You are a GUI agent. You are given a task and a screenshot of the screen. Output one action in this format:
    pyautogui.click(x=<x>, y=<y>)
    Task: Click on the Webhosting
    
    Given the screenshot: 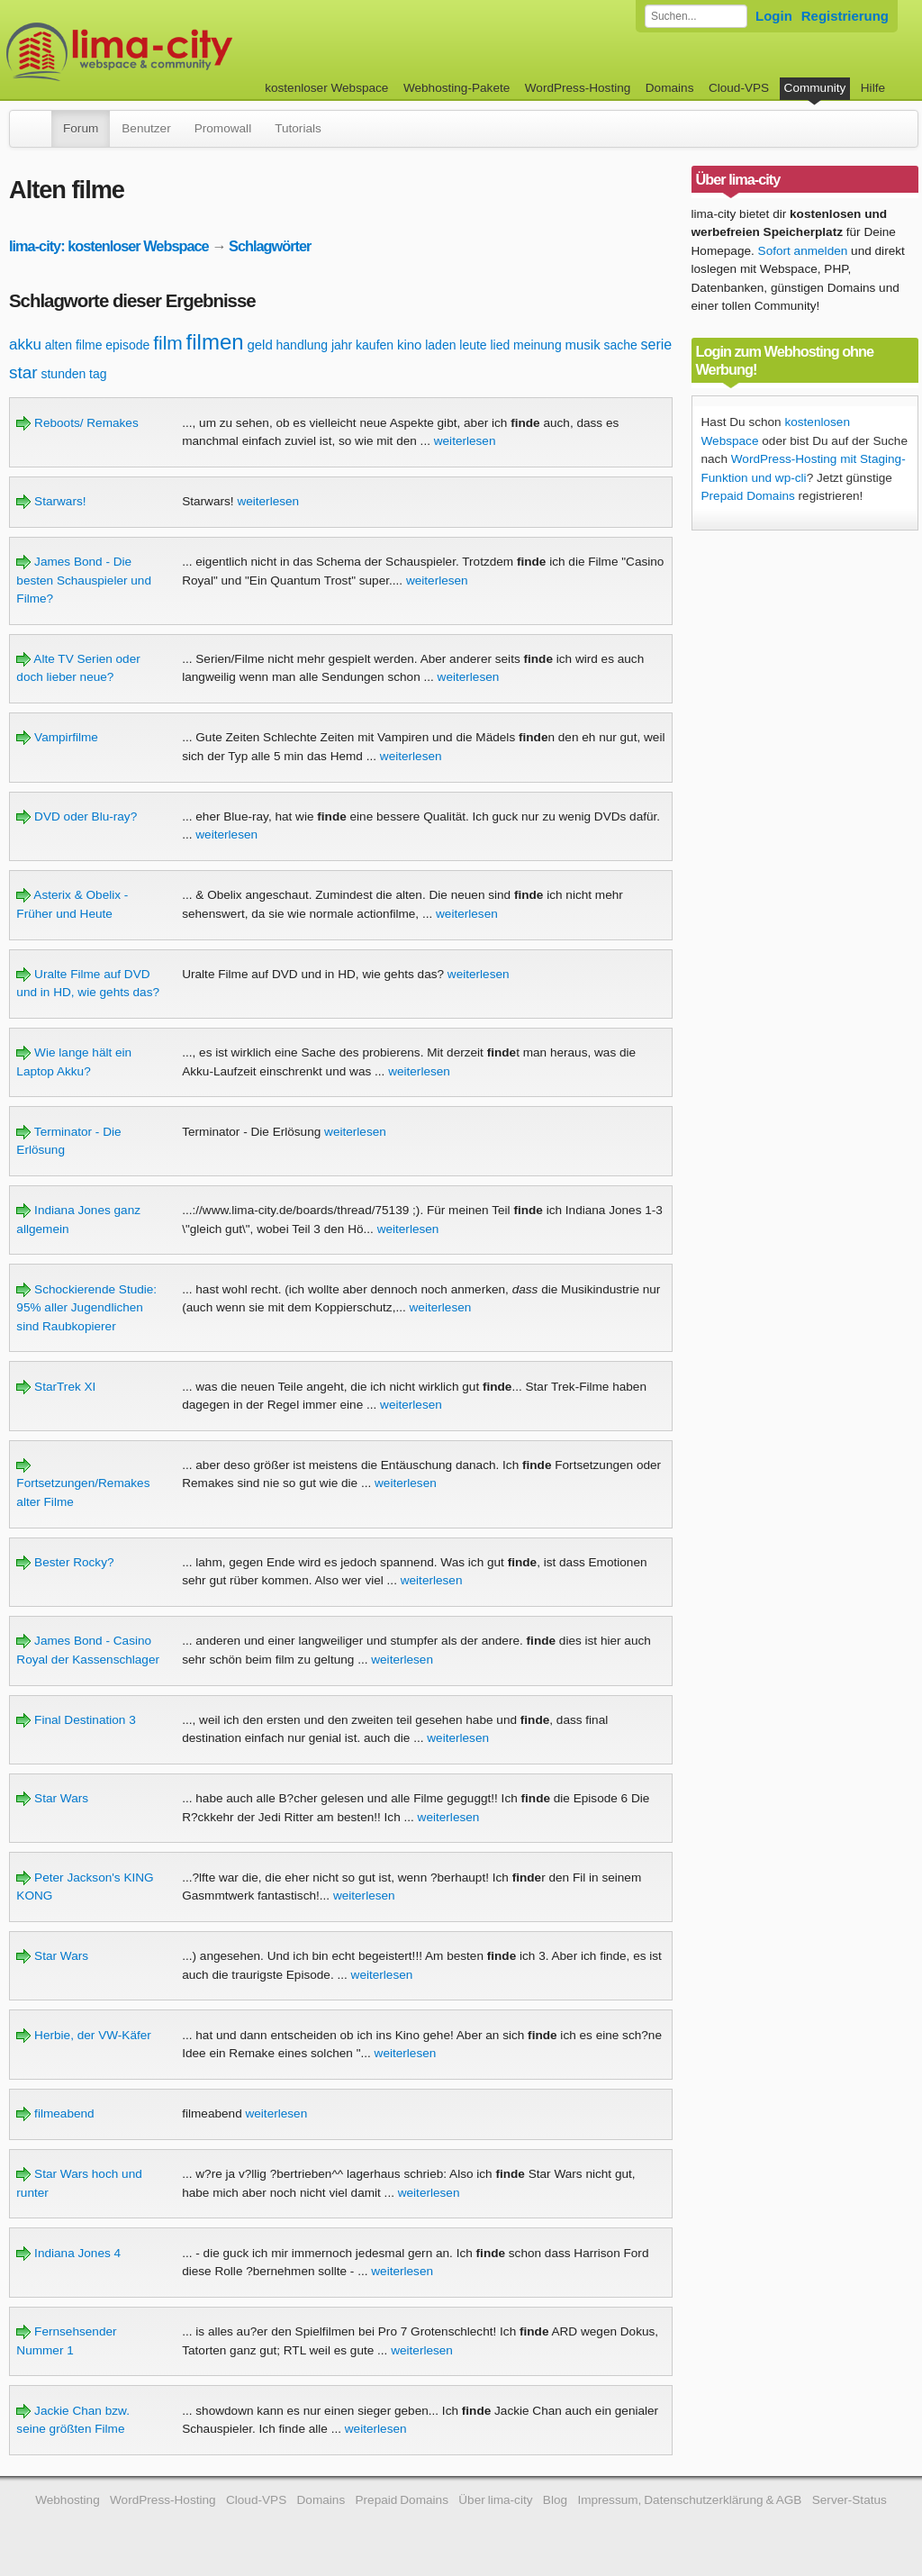 What is the action you would take?
    pyautogui.click(x=67, y=2500)
    